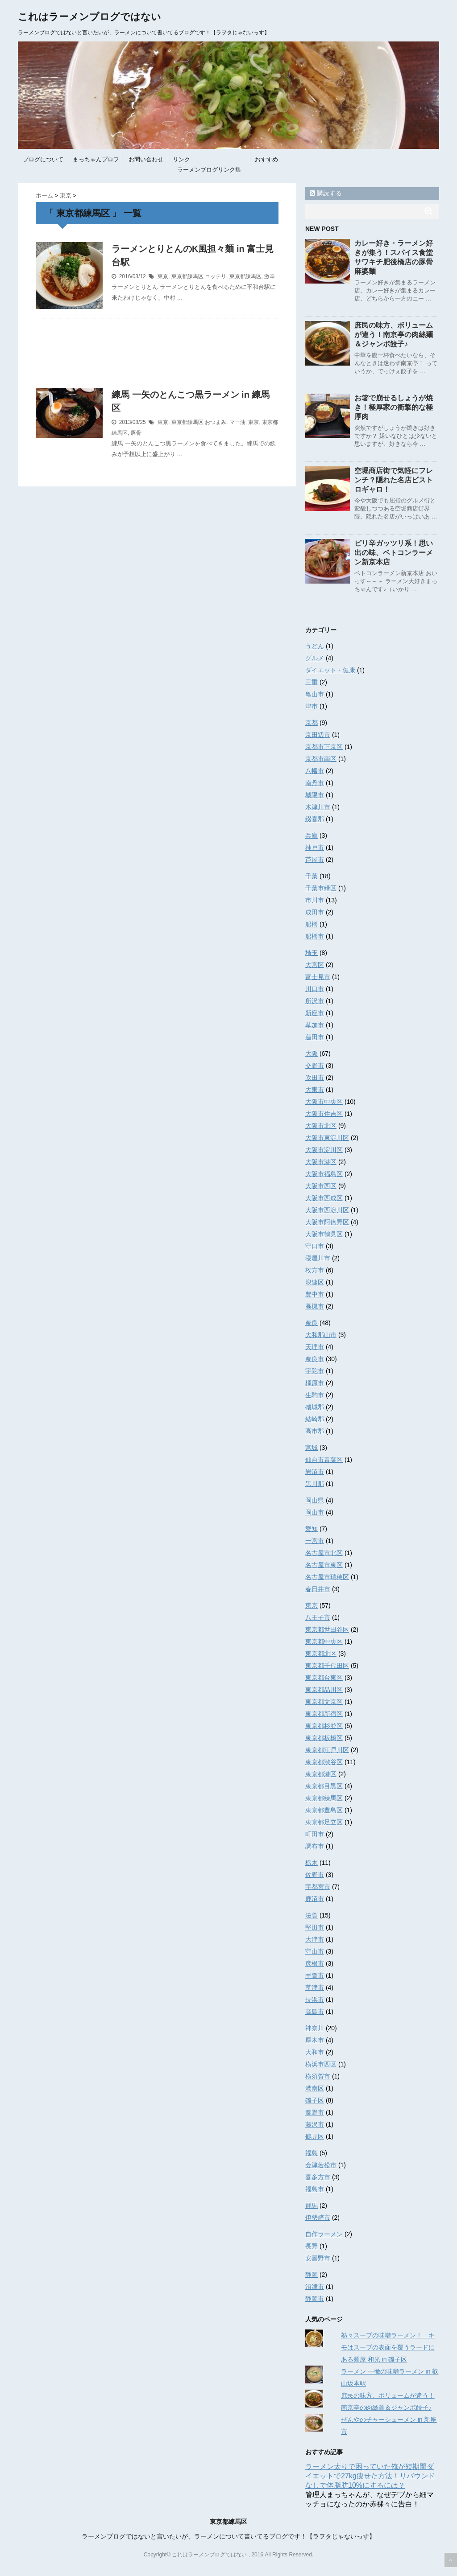  What do you see at coordinates (43, 159) in the screenshot?
I see `ブログについて` at bounding box center [43, 159].